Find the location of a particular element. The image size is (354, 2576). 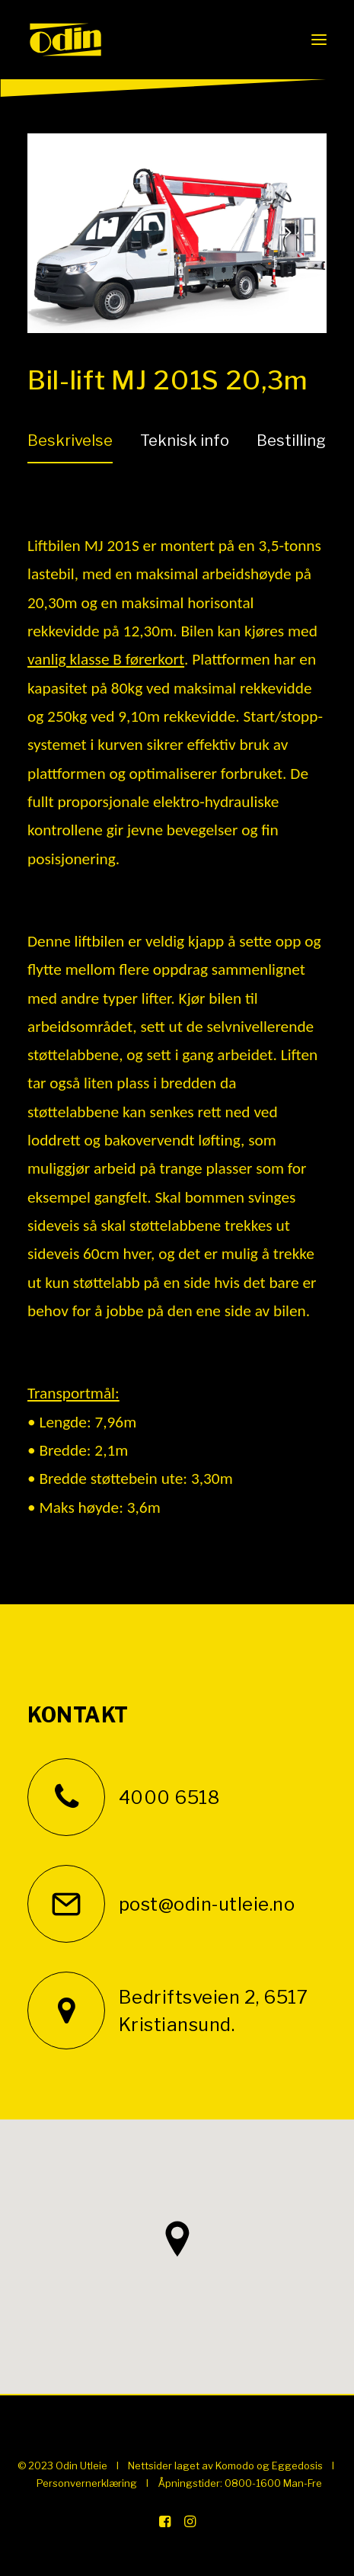

Komodo is located at coordinates (234, 2465).